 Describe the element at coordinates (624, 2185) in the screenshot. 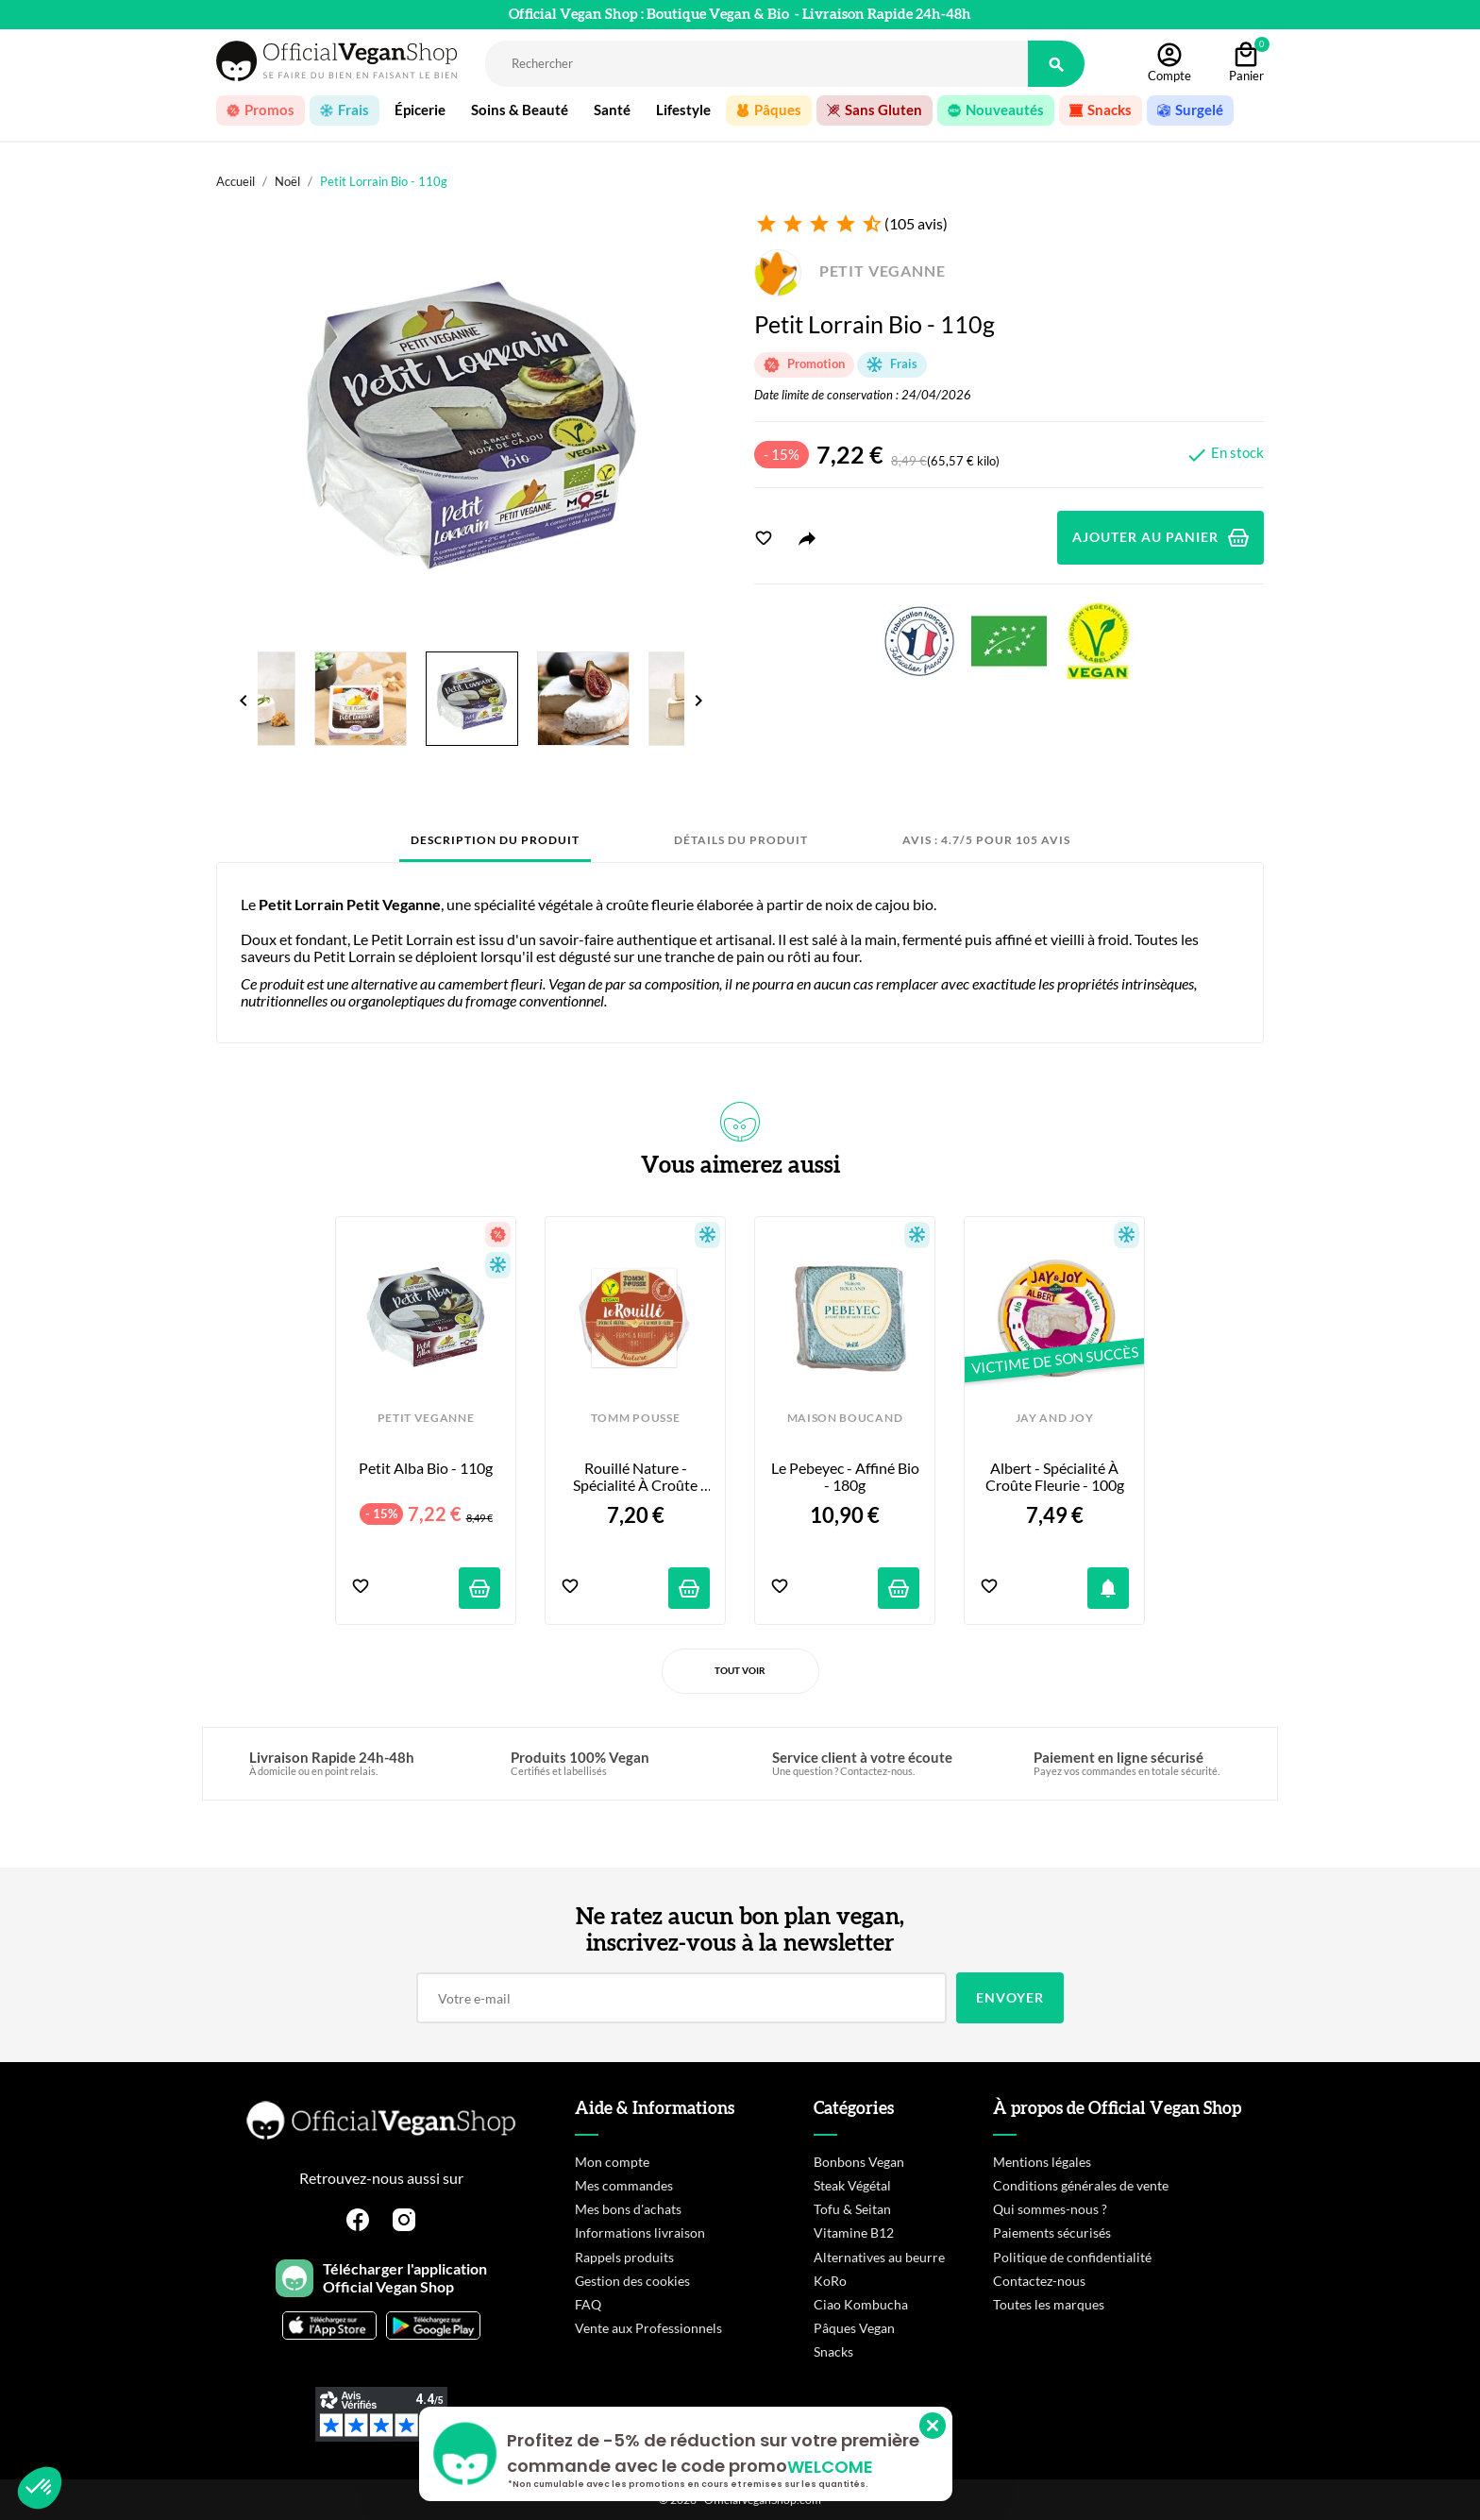

I see `Mes commandes` at that location.